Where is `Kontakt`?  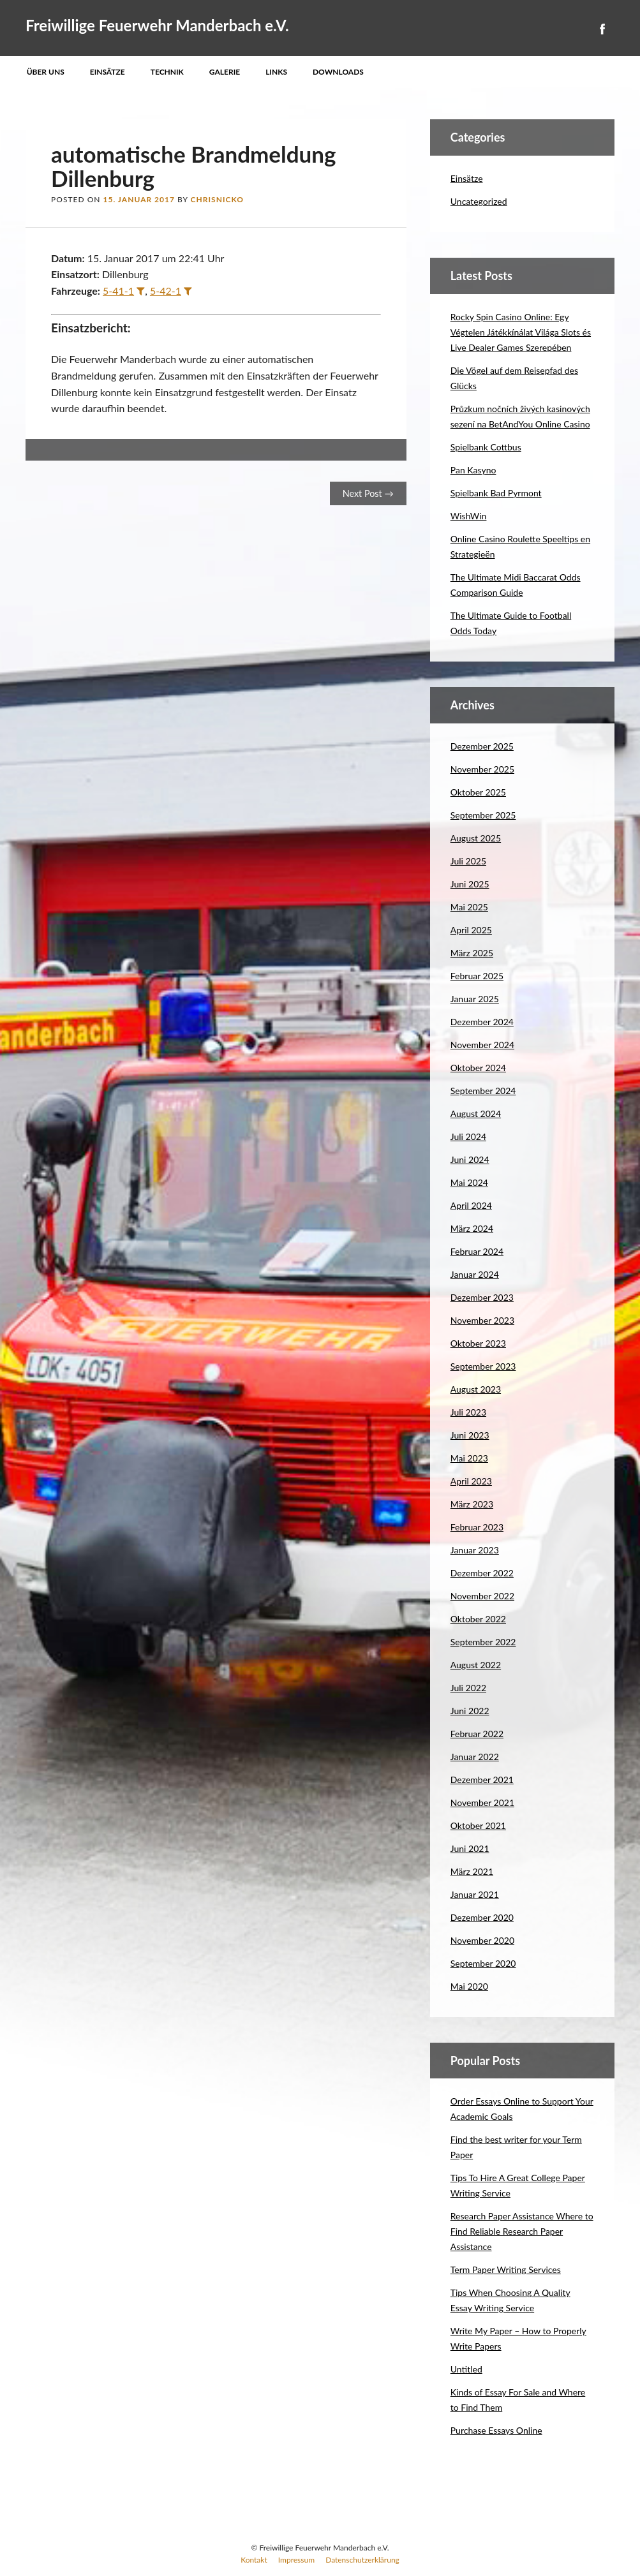 Kontakt is located at coordinates (254, 2560).